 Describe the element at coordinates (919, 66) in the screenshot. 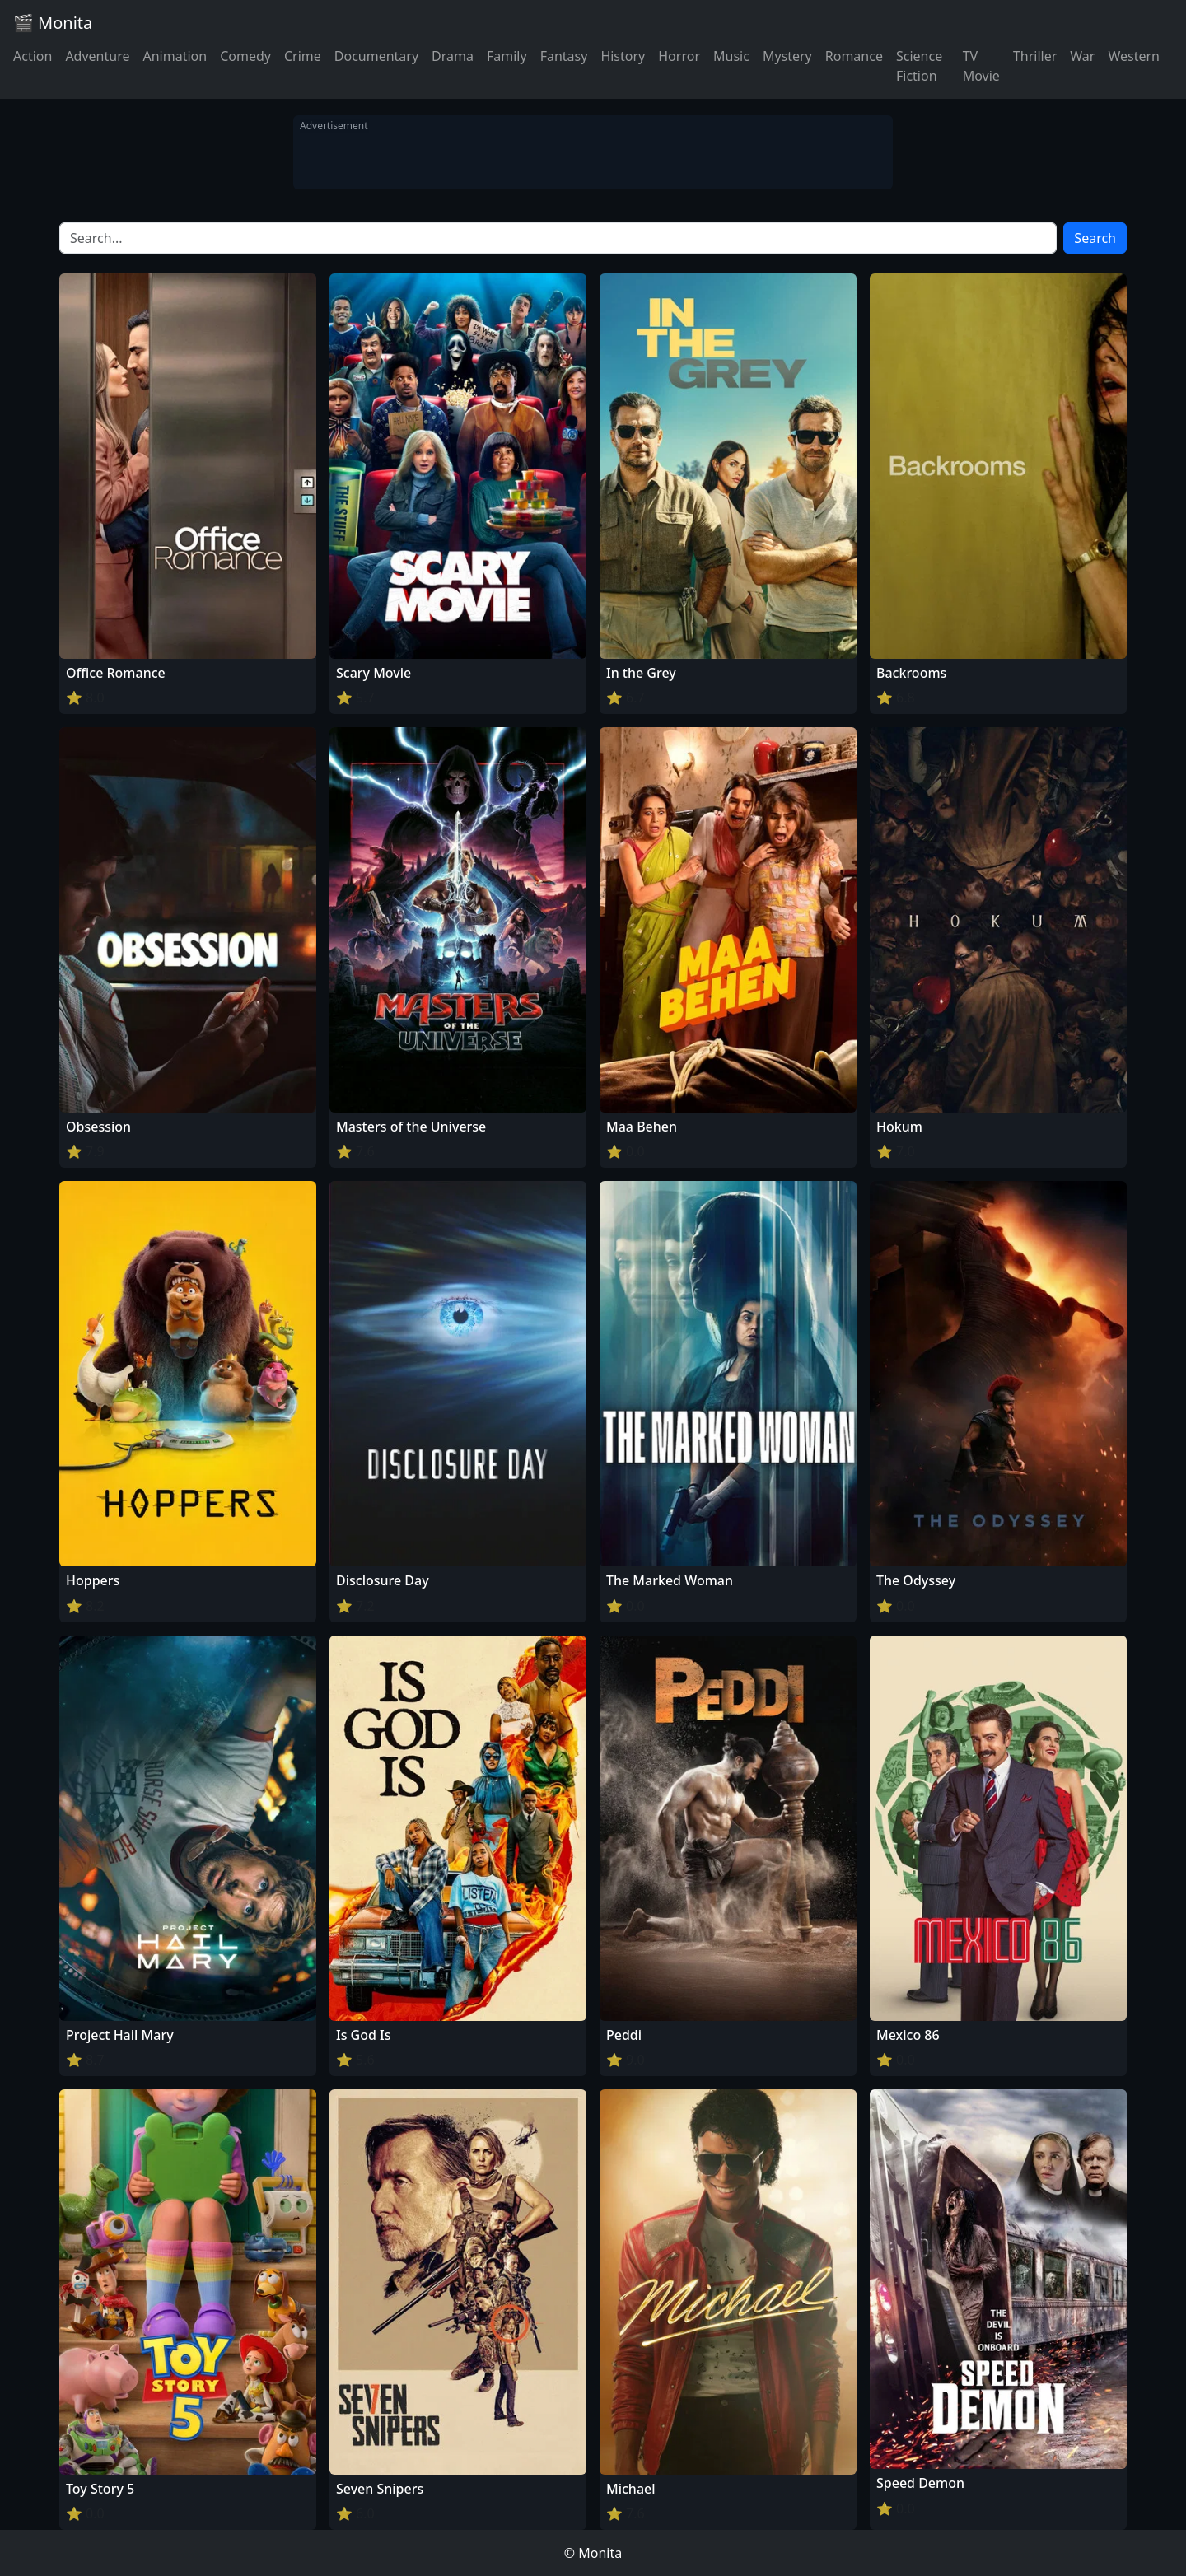

I see `Science Fiction` at that location.